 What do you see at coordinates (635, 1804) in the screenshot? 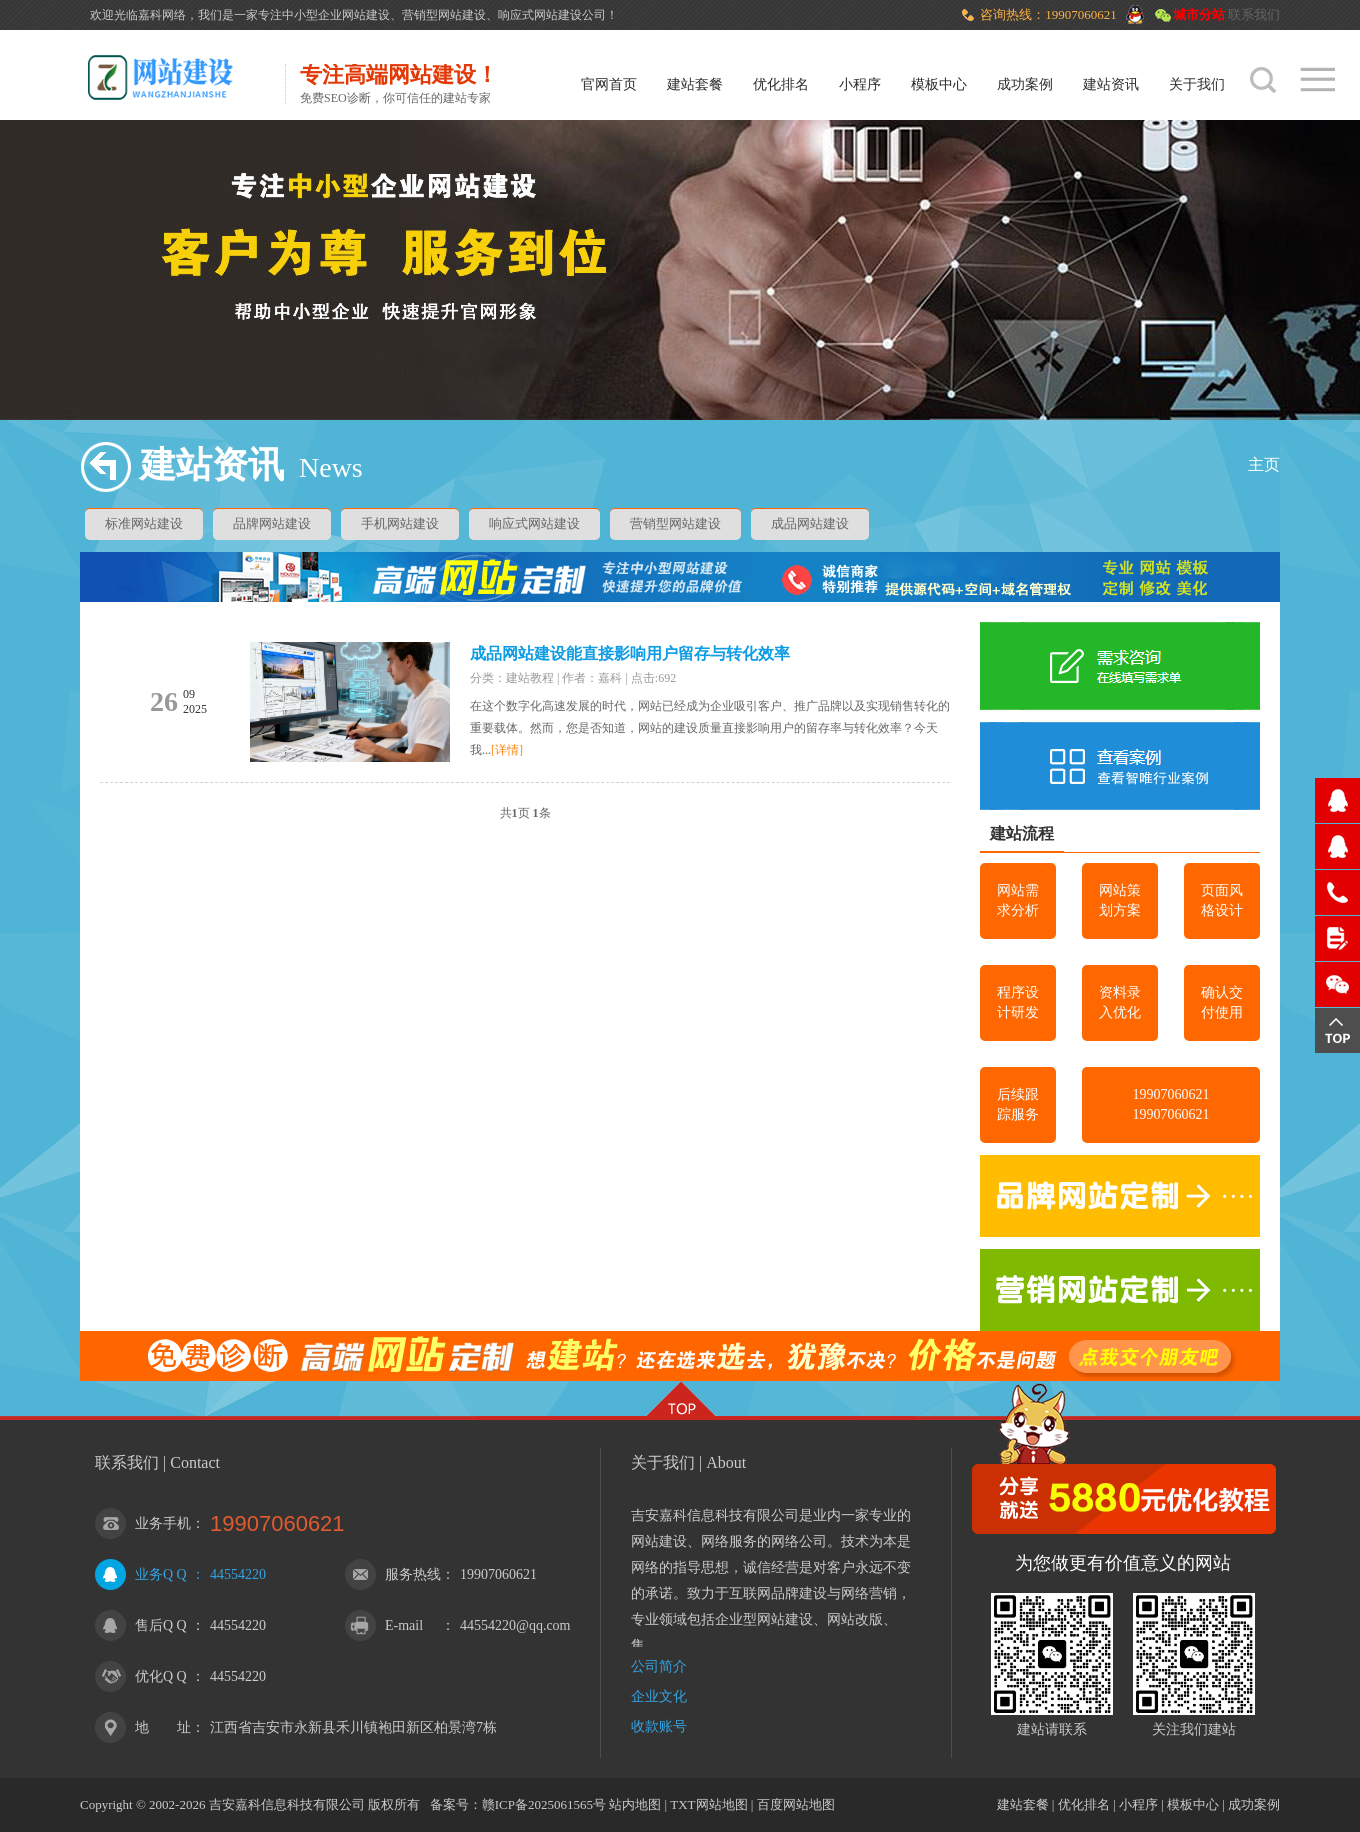
I see `站内地图` at bounding box center [635, 1804].